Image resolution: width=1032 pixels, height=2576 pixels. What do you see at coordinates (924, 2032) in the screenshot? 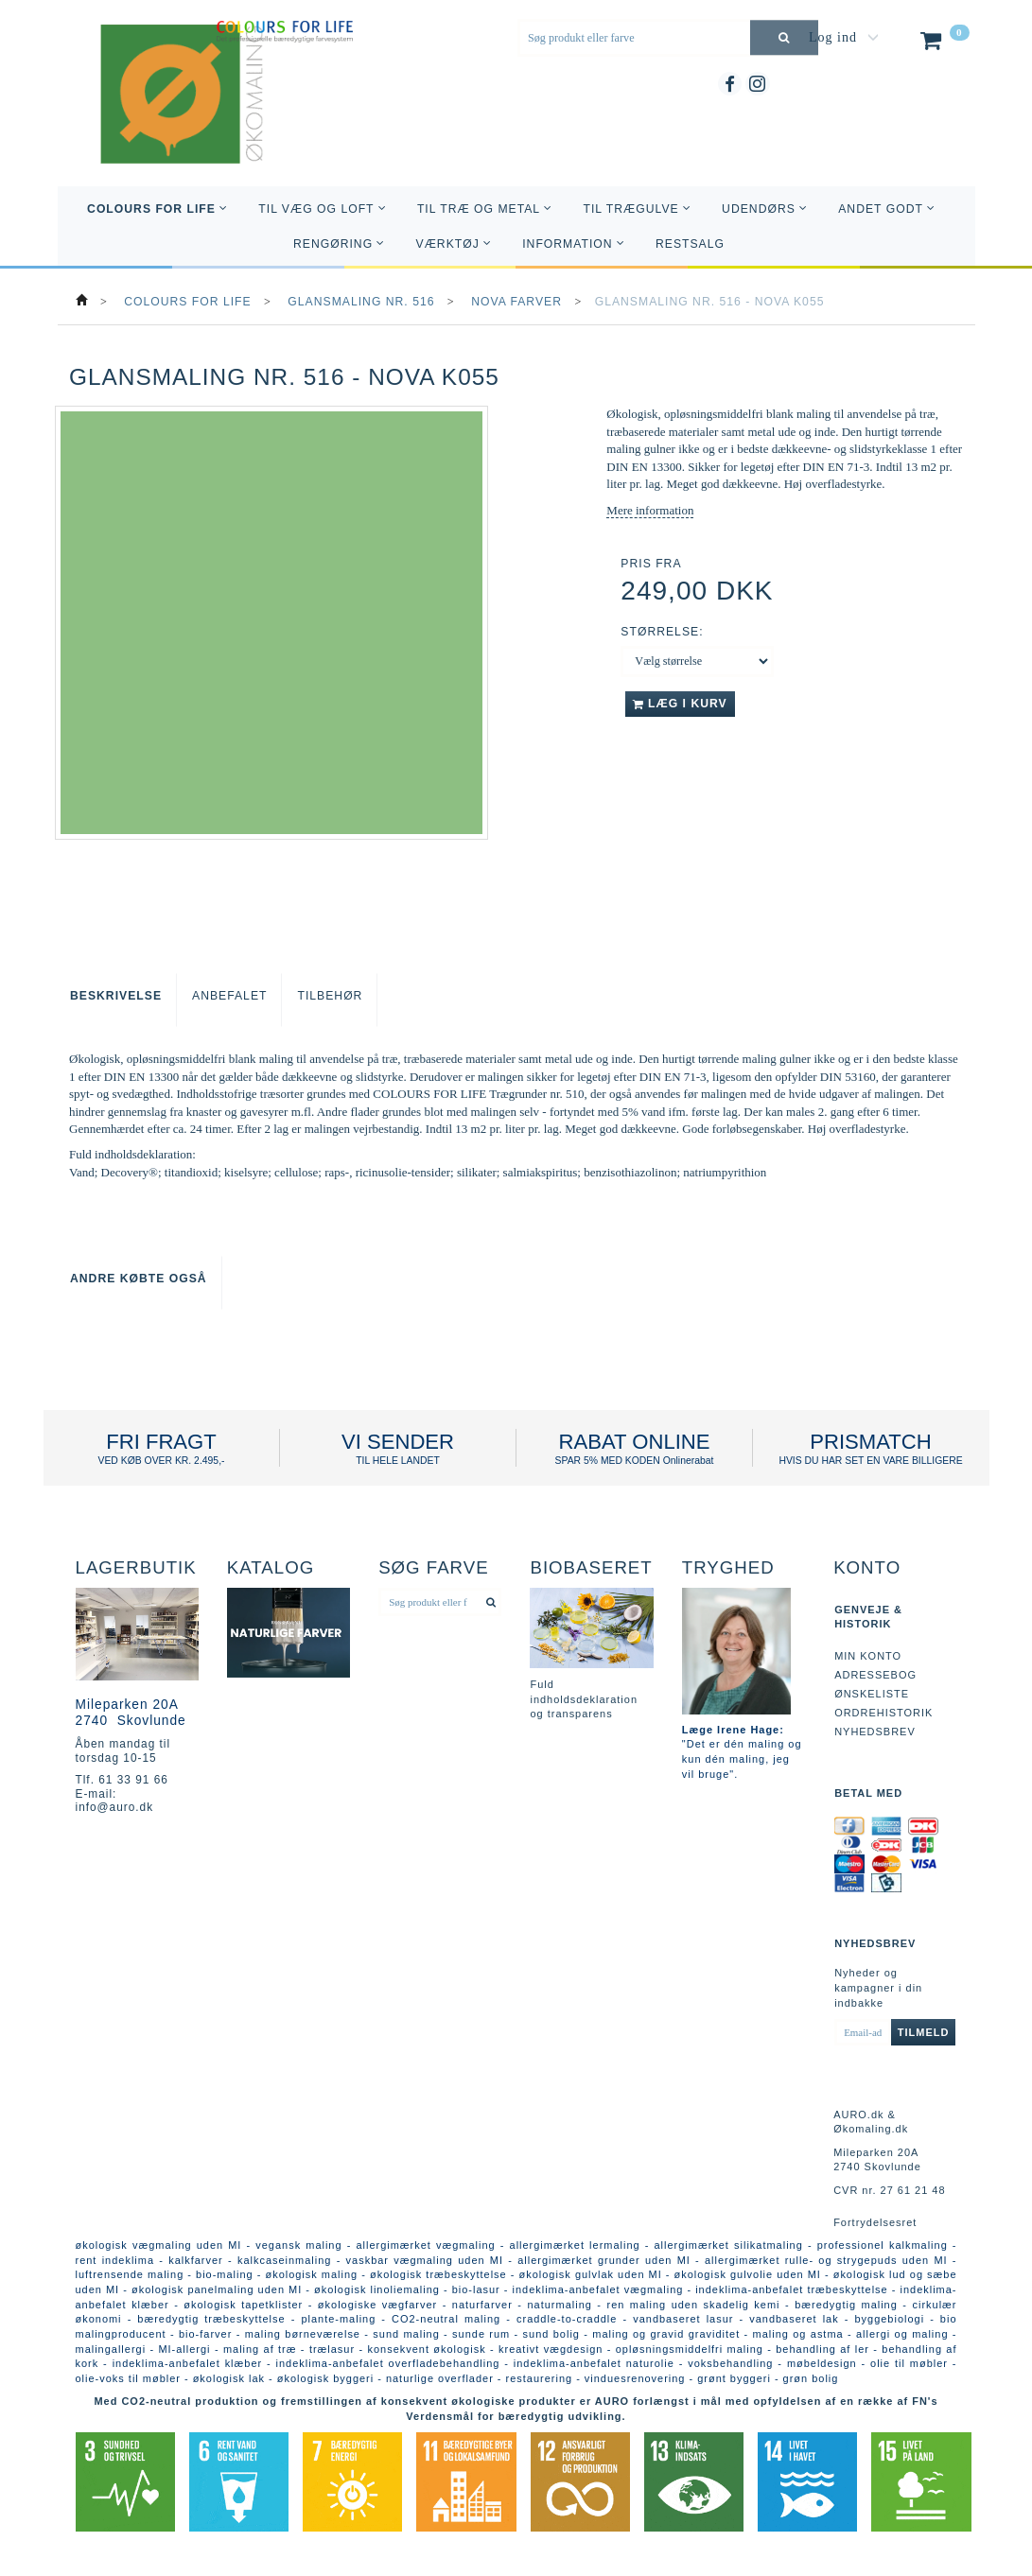
I see `Tilmeld` at bounding box center [924, 2032].